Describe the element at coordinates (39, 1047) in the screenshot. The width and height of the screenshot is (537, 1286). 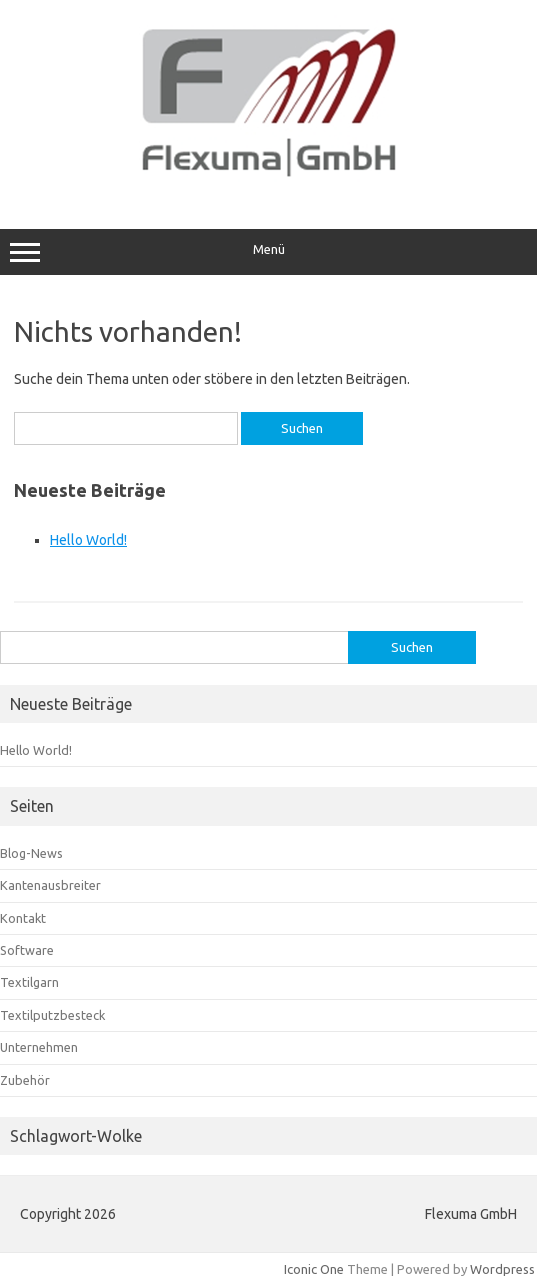
I see `Unternehmen` at that location.